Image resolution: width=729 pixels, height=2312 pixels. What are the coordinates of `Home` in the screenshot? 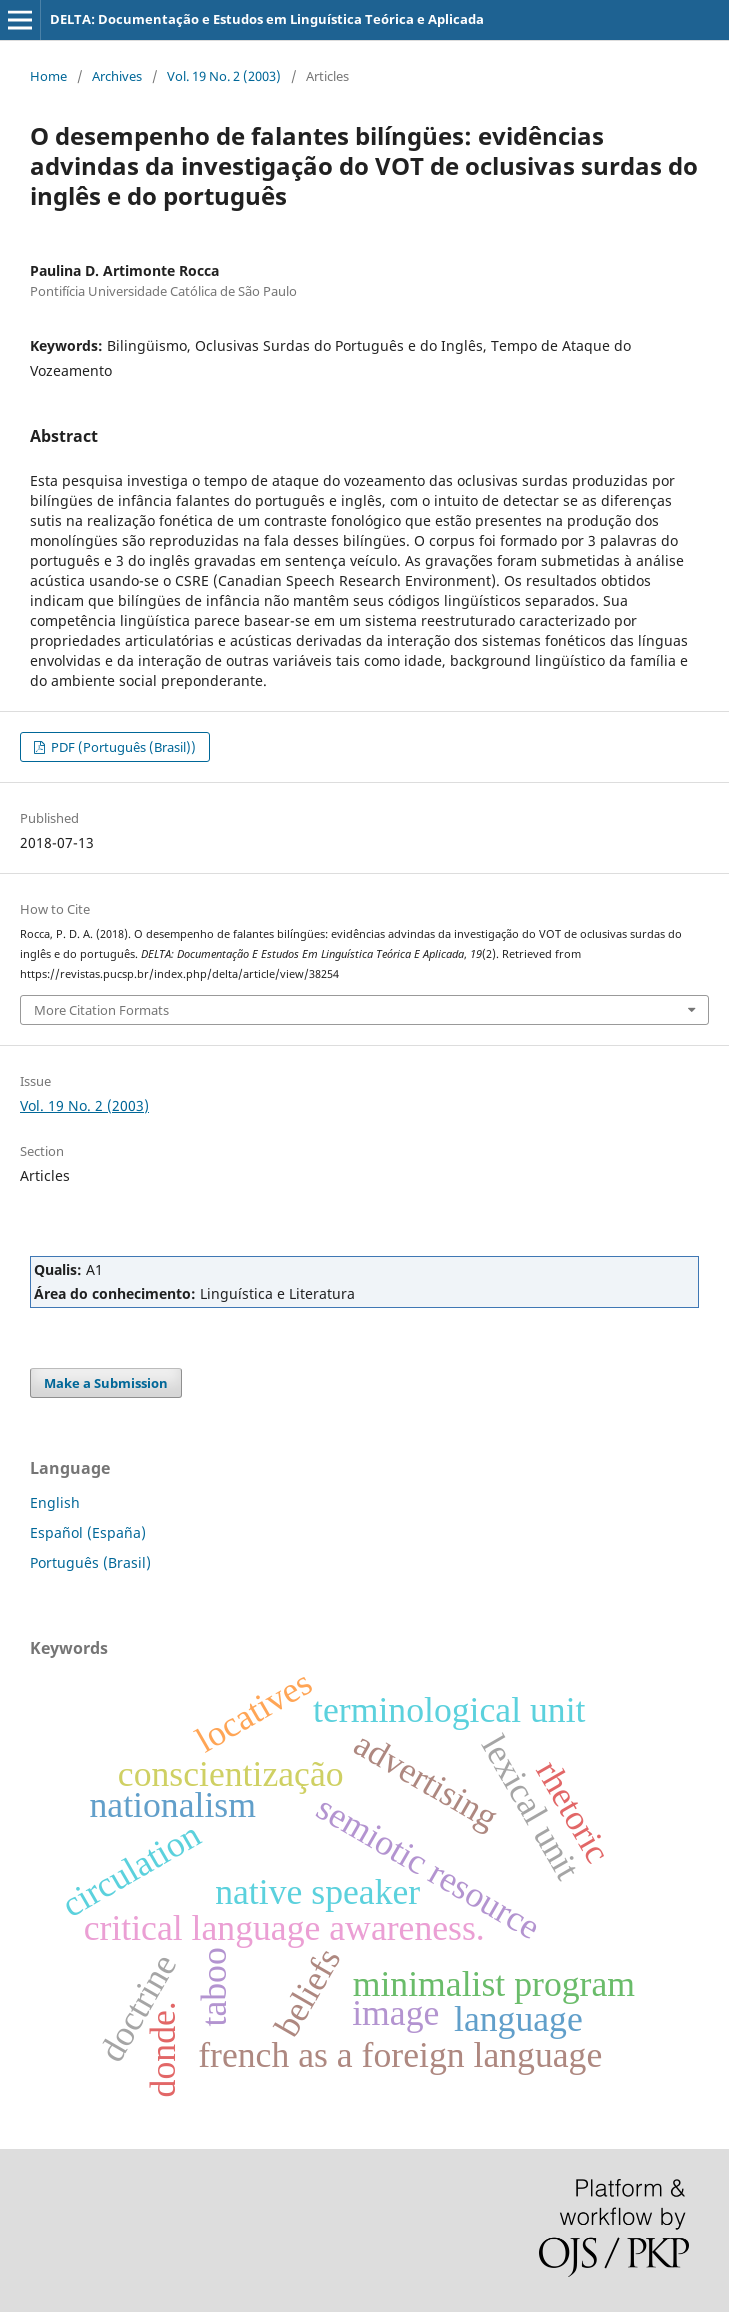 It's located at (48, 76).